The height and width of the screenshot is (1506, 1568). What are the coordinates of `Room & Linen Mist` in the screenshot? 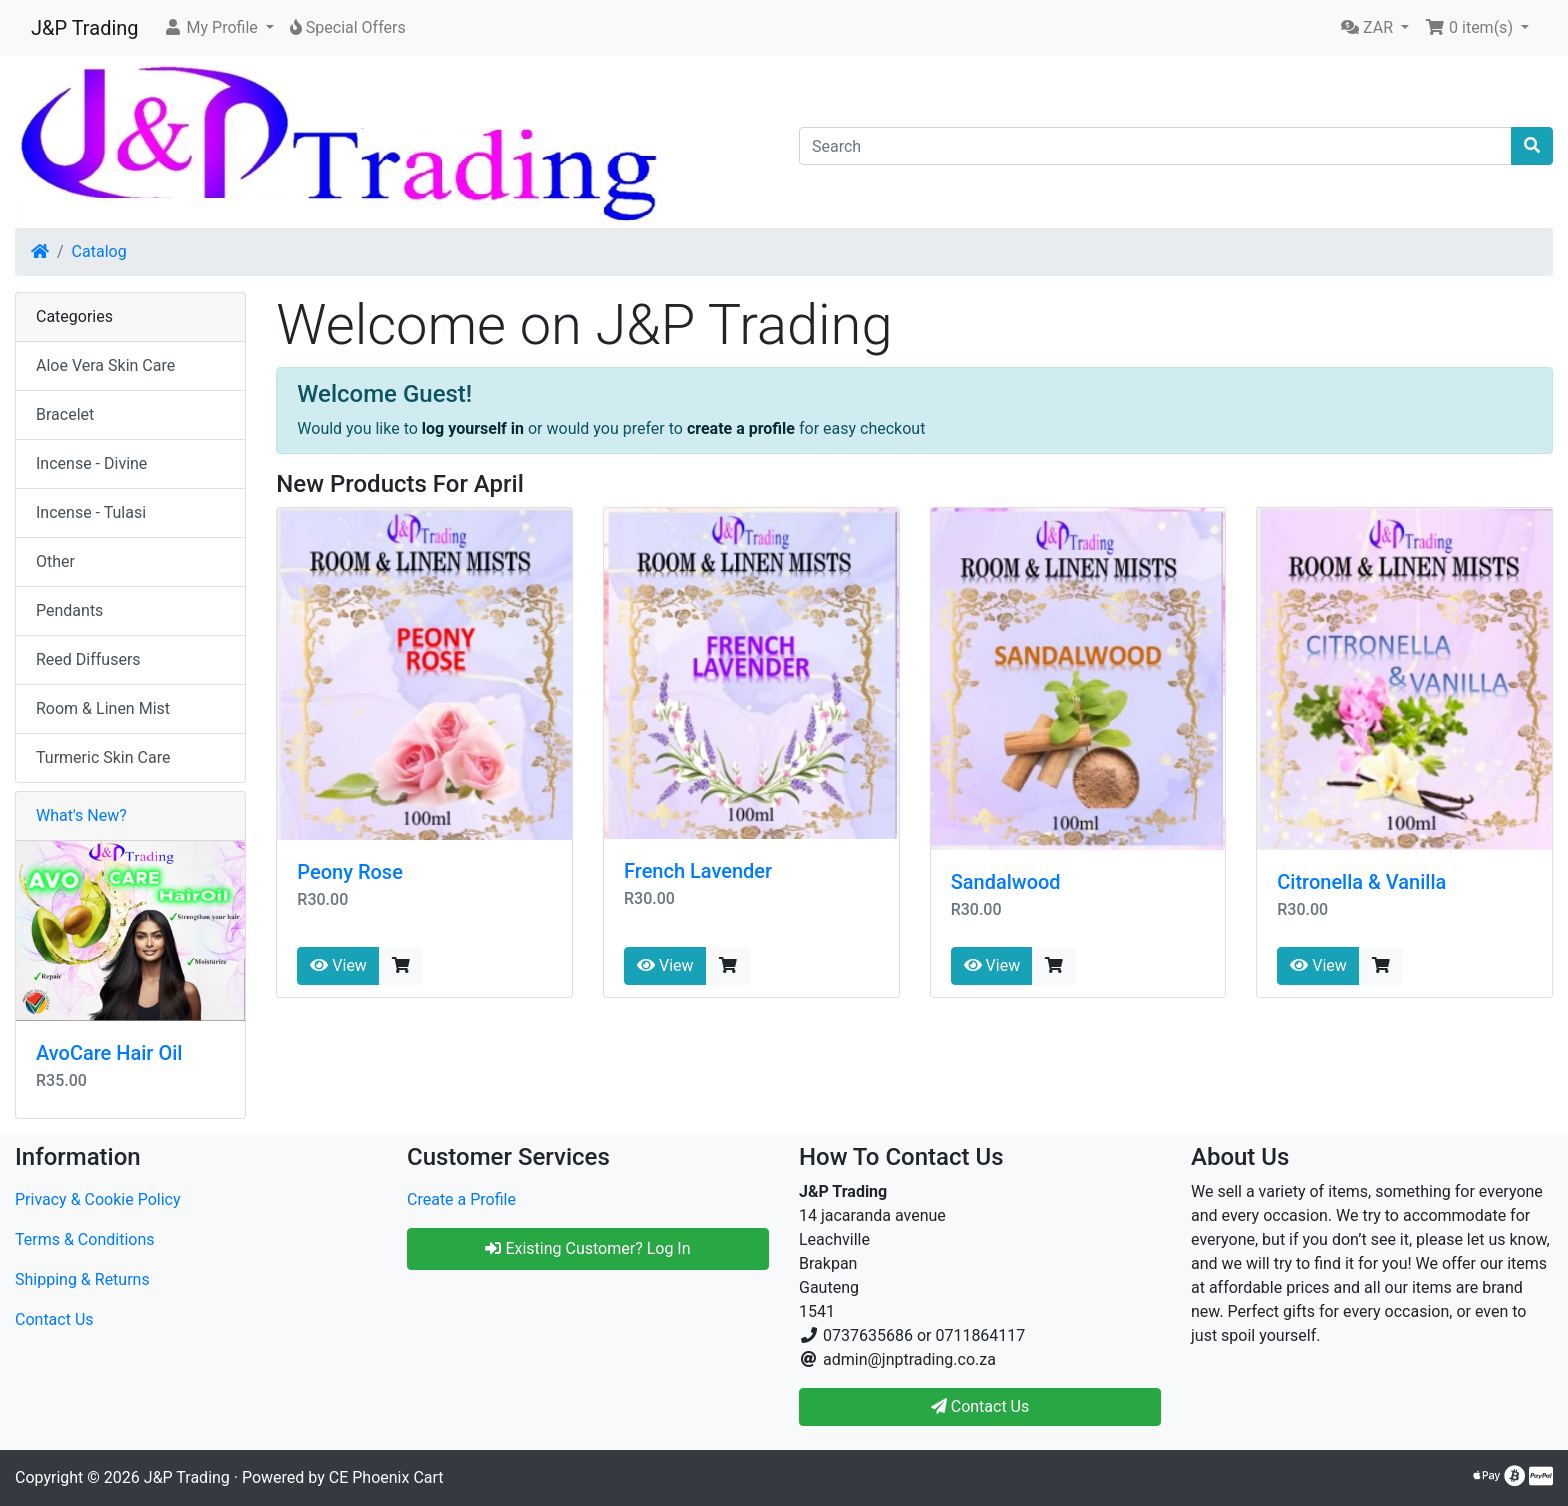 It's located at (103, 708).